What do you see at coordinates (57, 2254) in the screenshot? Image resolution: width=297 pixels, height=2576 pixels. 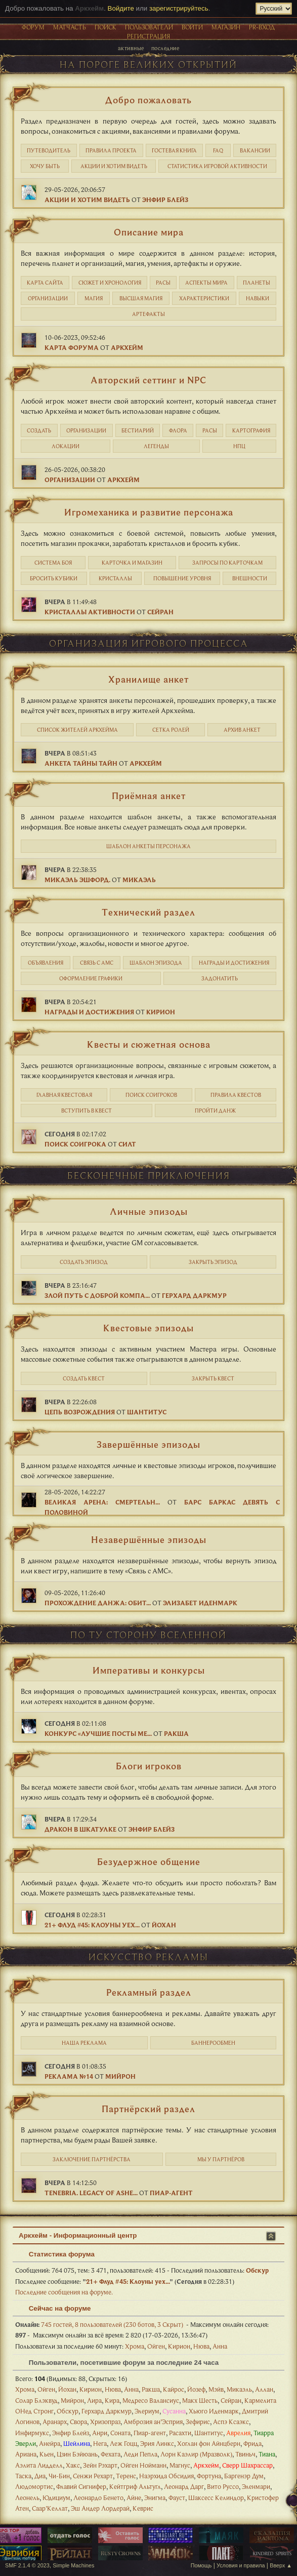 I see `Статистика форума` at bounding box center [57, 2254].